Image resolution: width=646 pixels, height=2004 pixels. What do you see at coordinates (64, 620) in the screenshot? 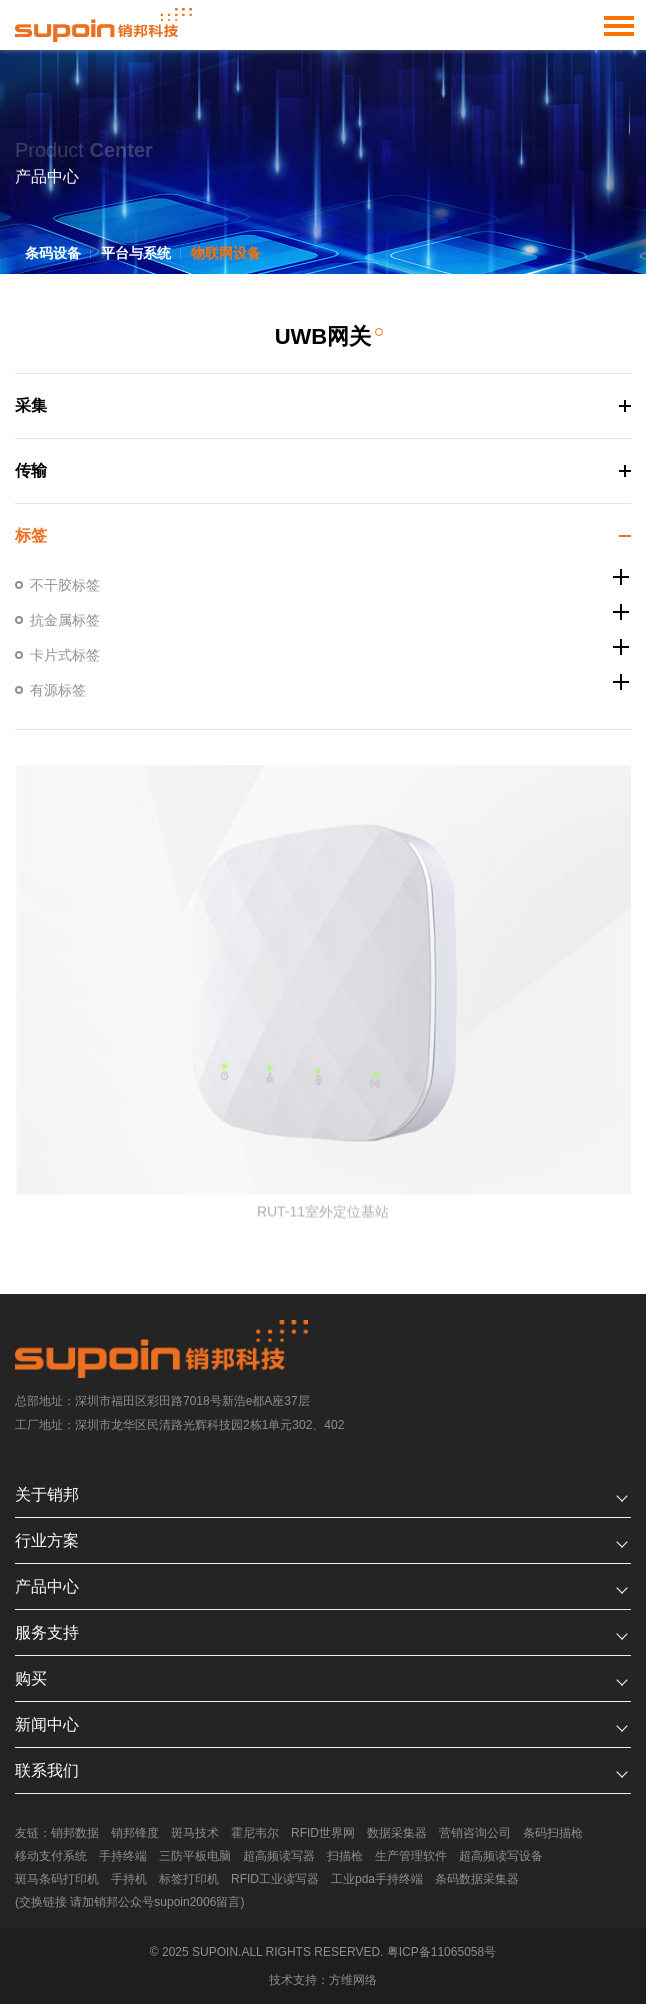
I see `抗金属标签` at bounding box center [64, 620].